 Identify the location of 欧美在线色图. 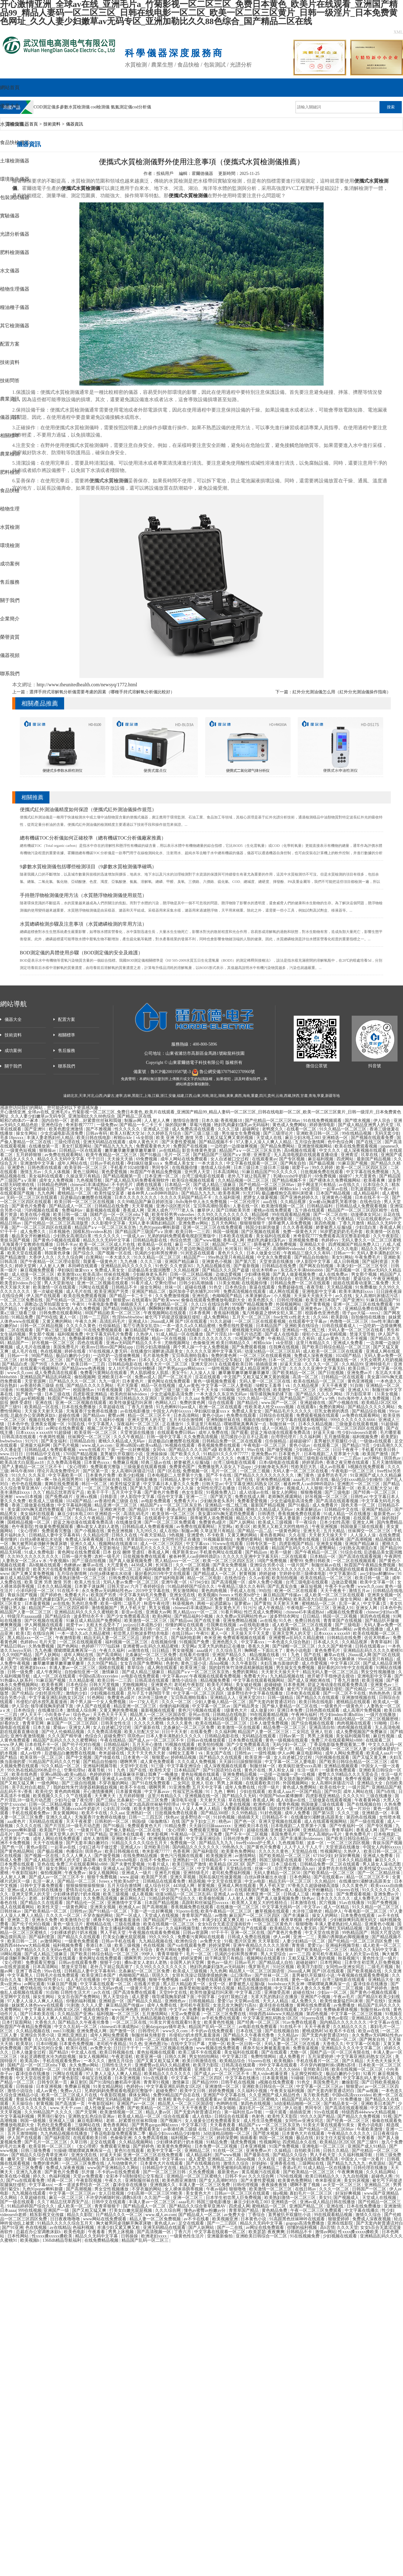
(25, 1774).